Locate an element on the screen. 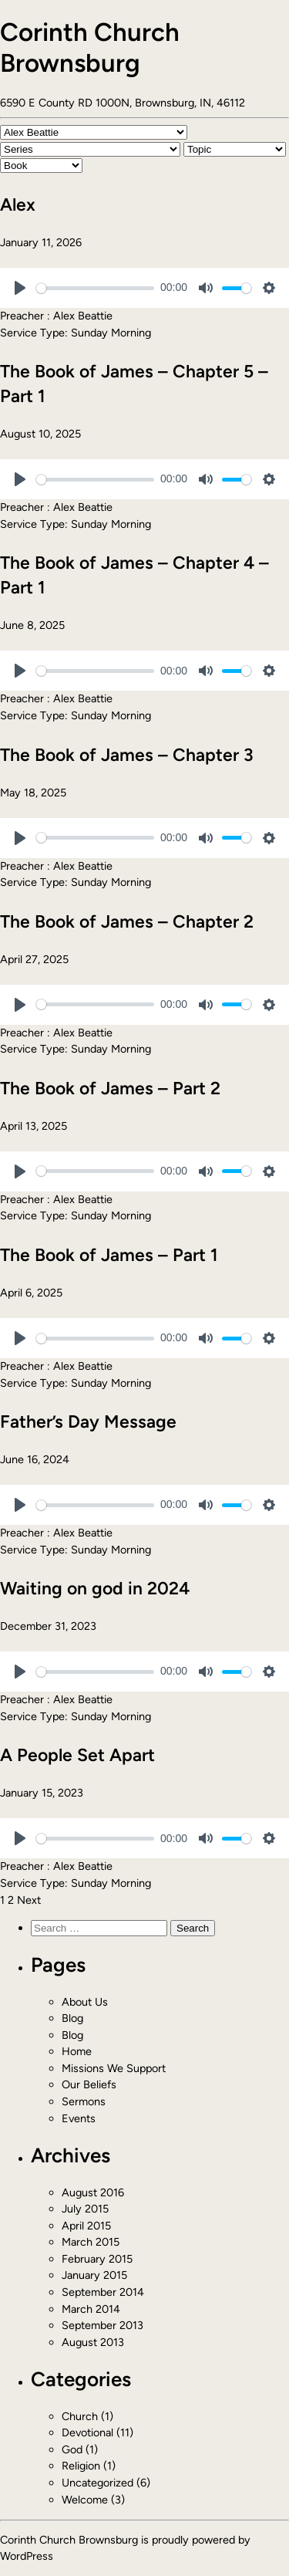 The image size is (289, 2576). Devotional is located at coordinates (87, 2432).